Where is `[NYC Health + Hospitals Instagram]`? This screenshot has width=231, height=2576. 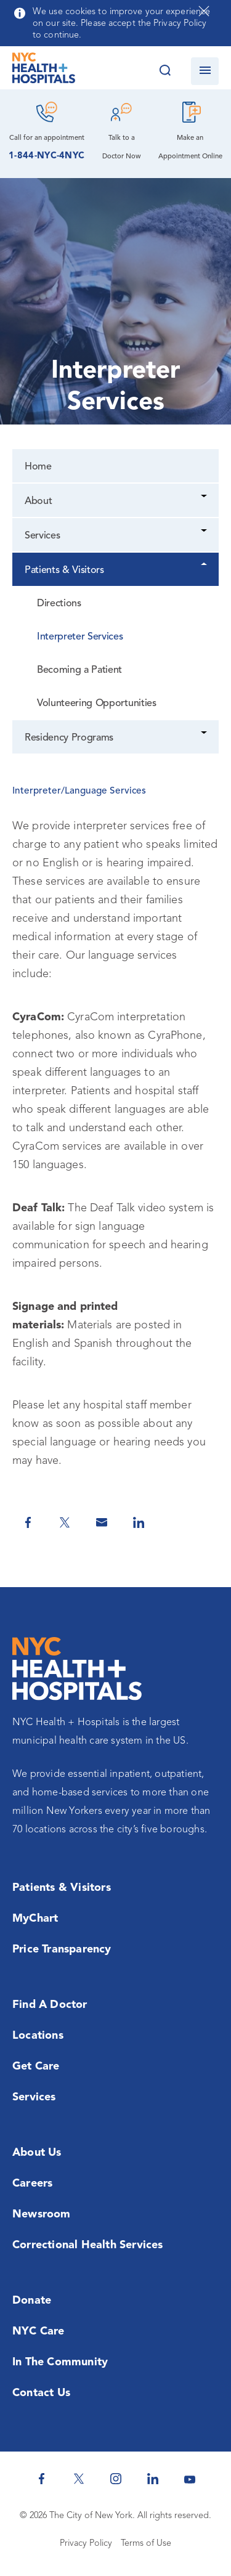
[NYC Health + Hospitals Instagram] is located at coordinates (115, 2478).